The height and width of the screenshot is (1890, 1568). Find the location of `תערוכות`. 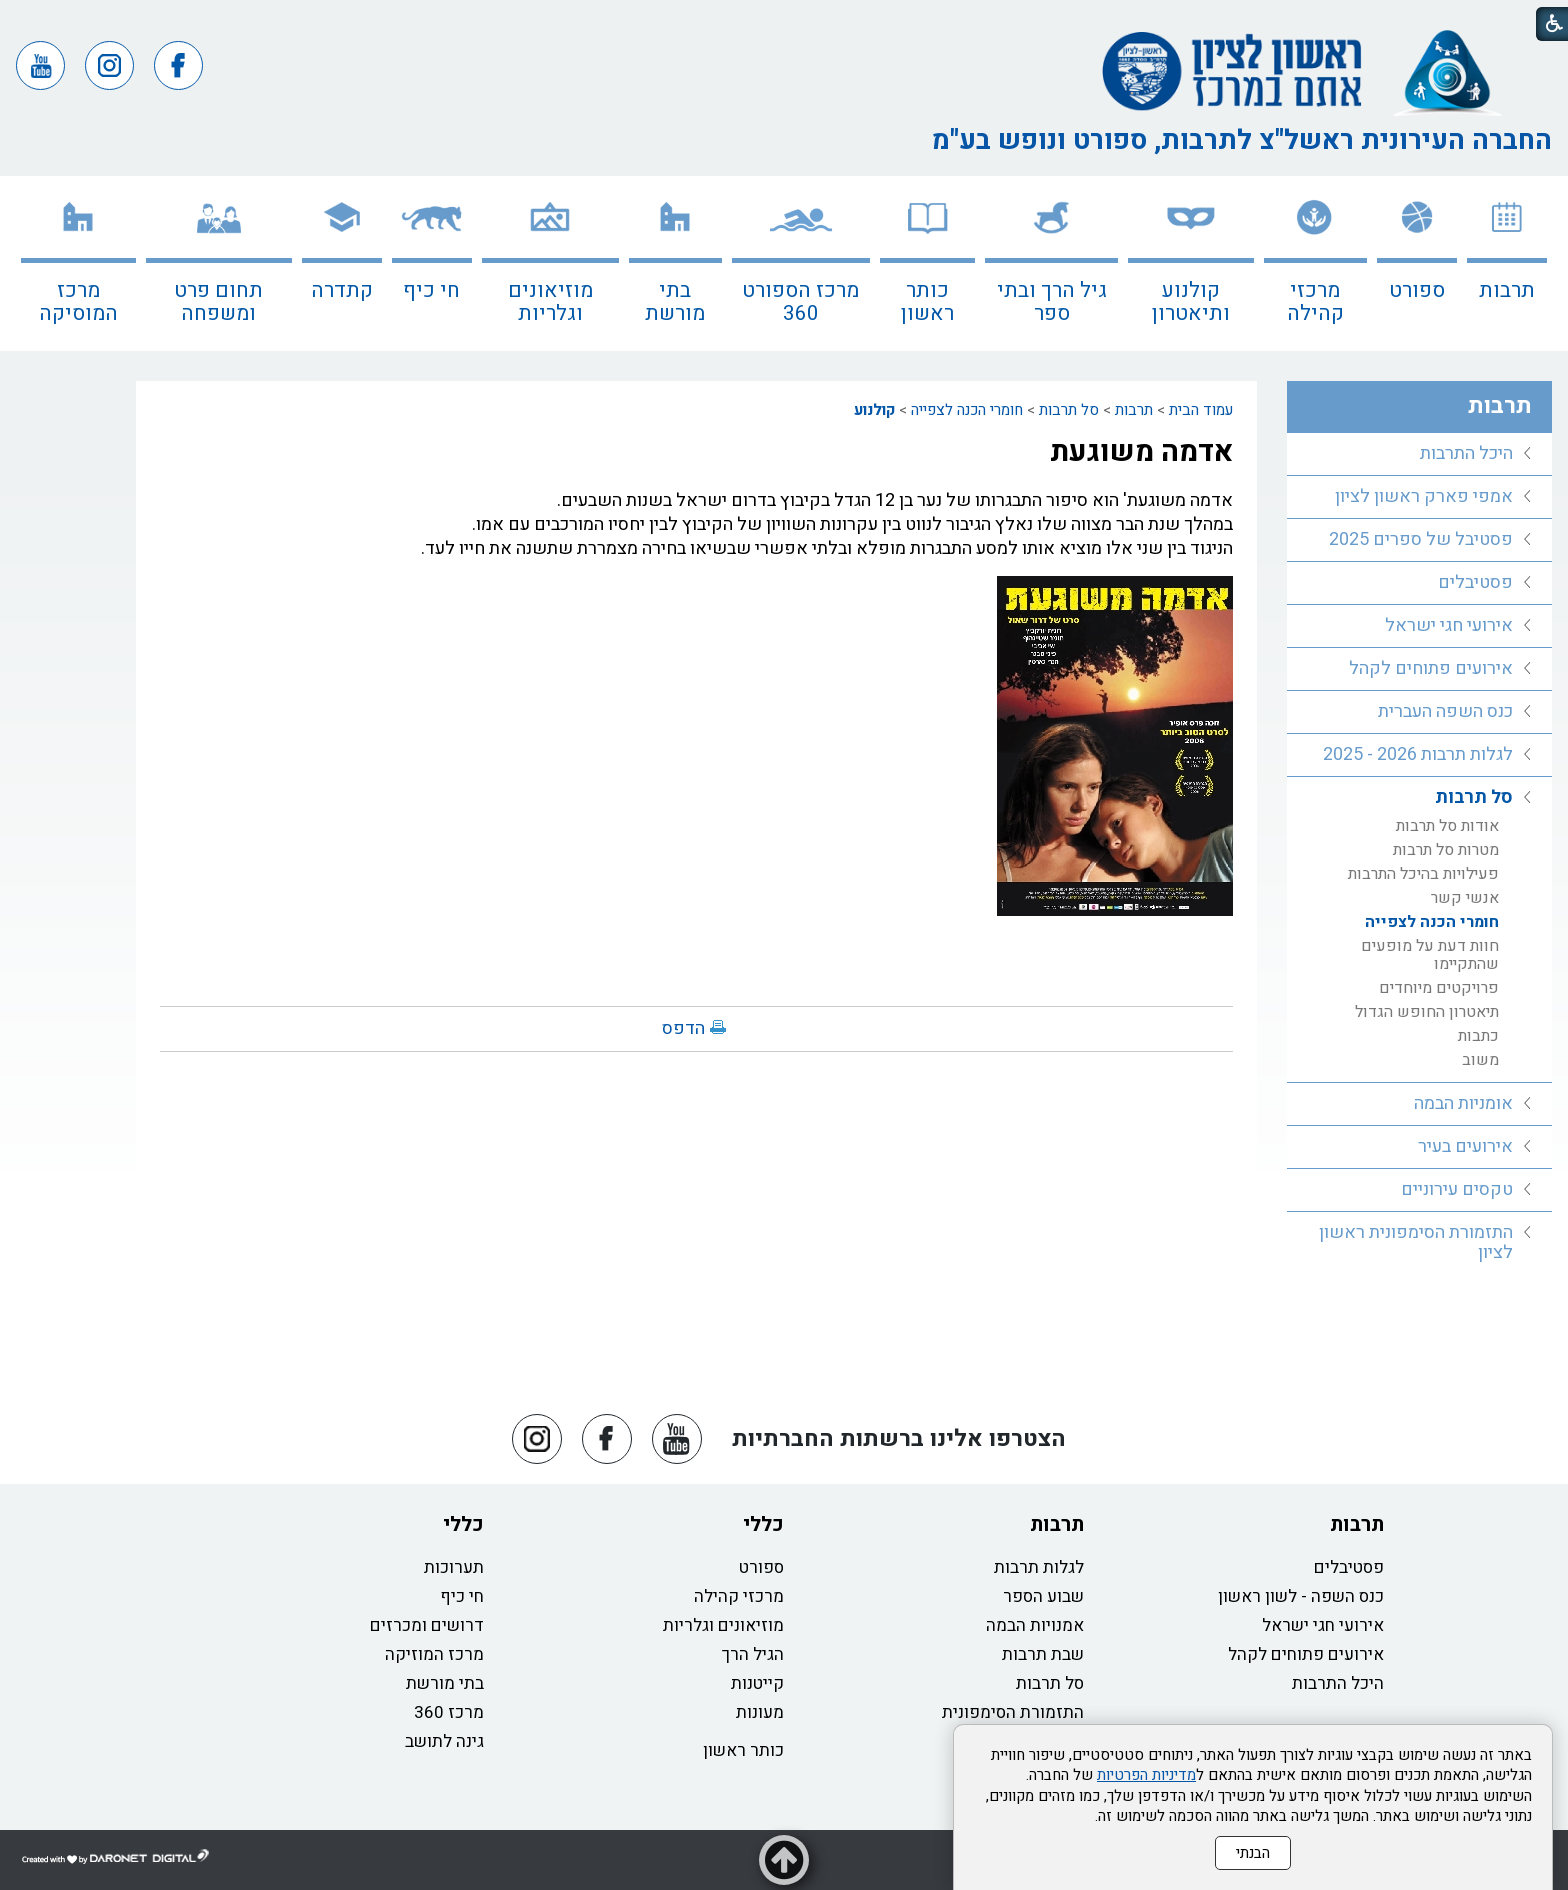

תערוכות is located at coordinates (454, 1567).